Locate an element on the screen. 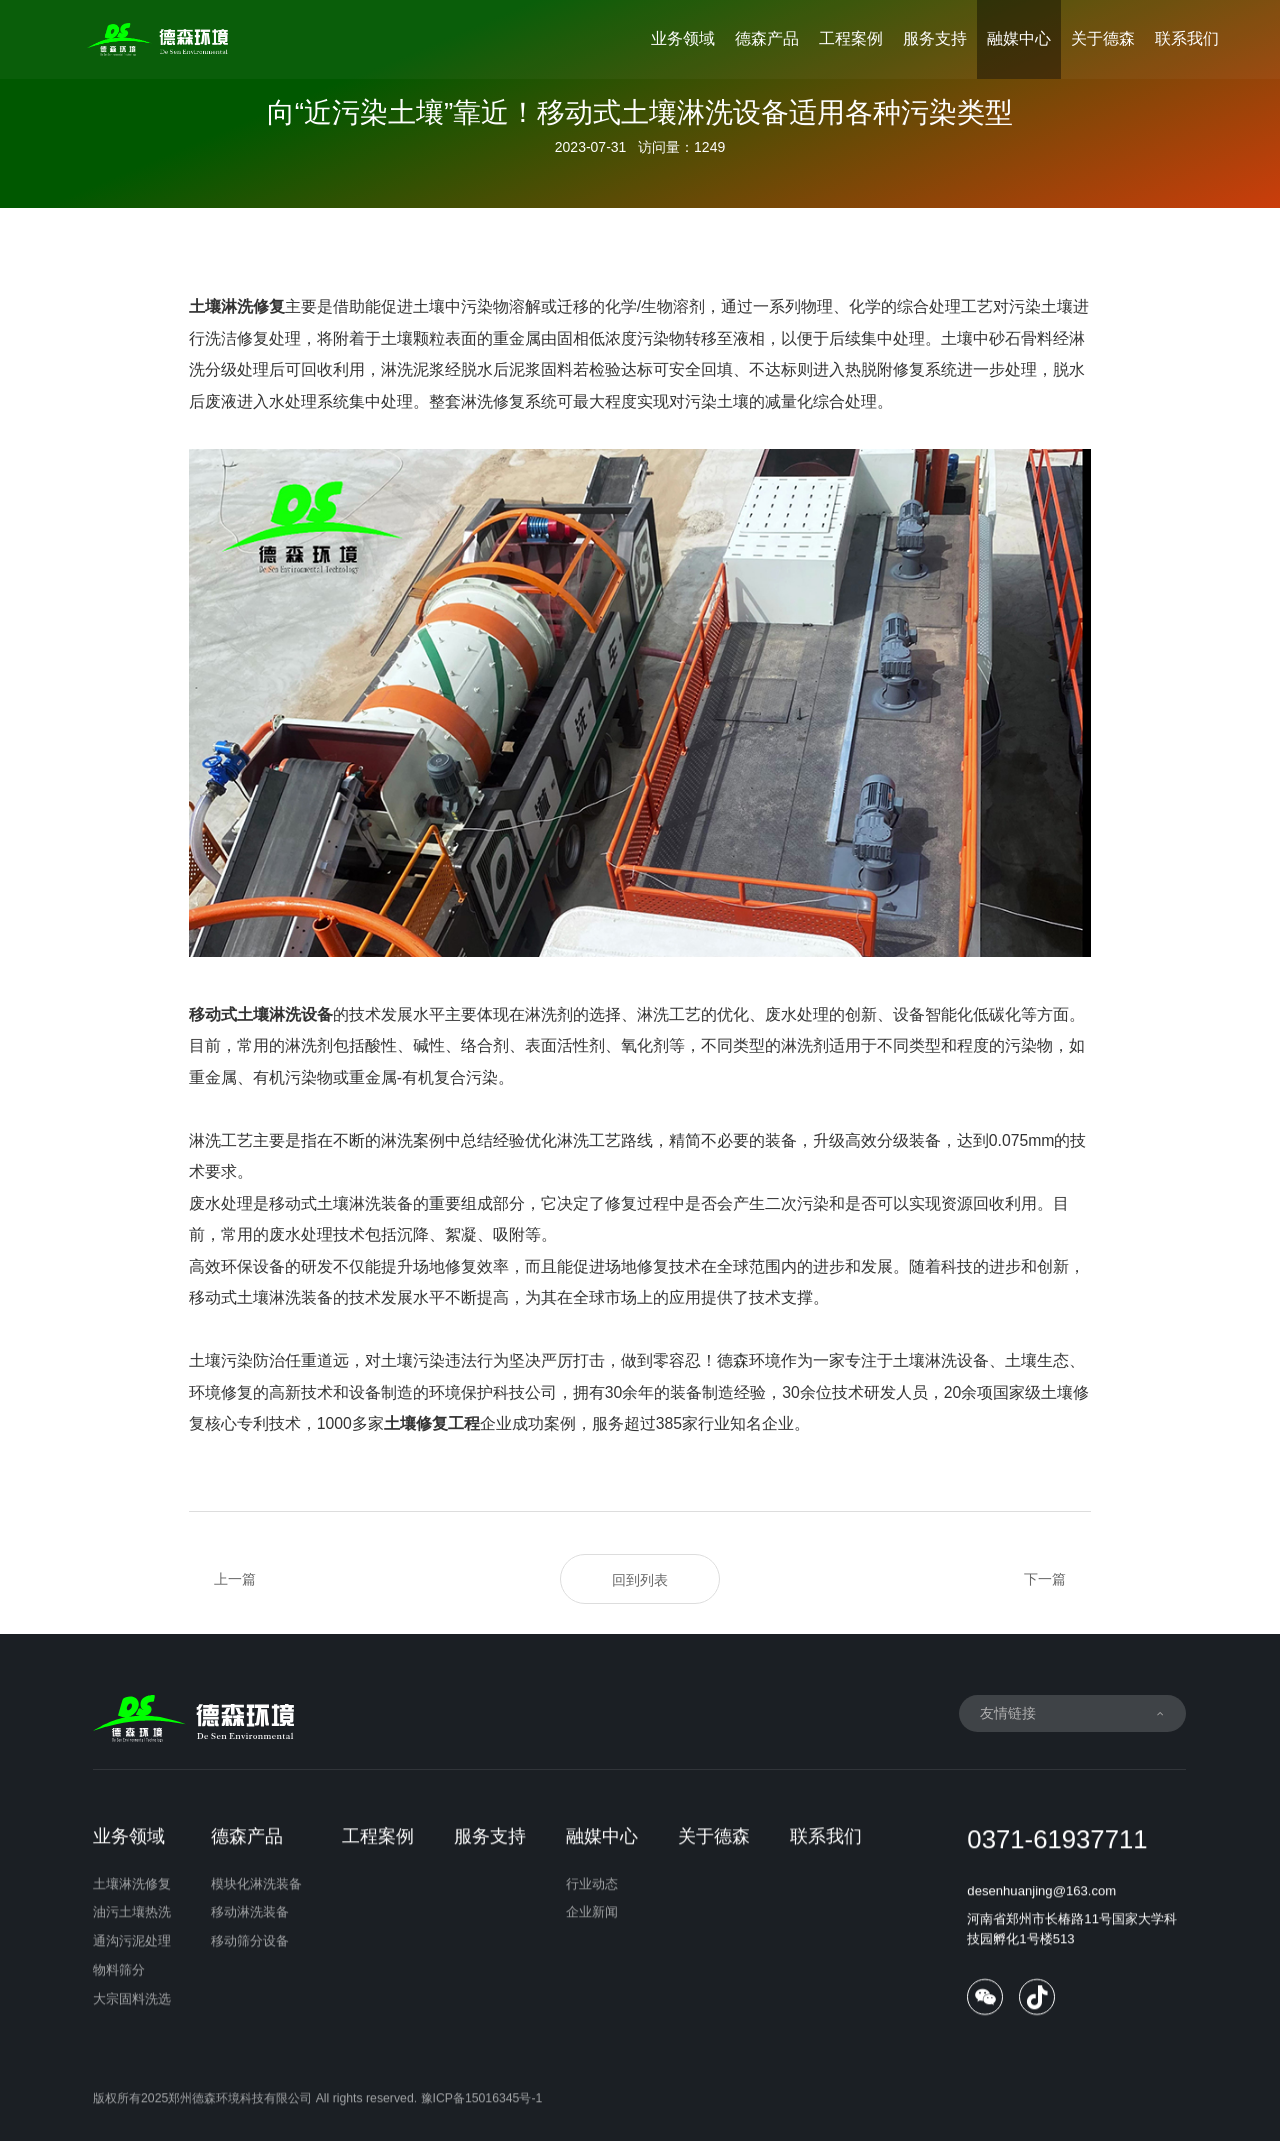 This screenshot has height=2141, width=1280. 关于德森 is located at coordinates (1103, 38).